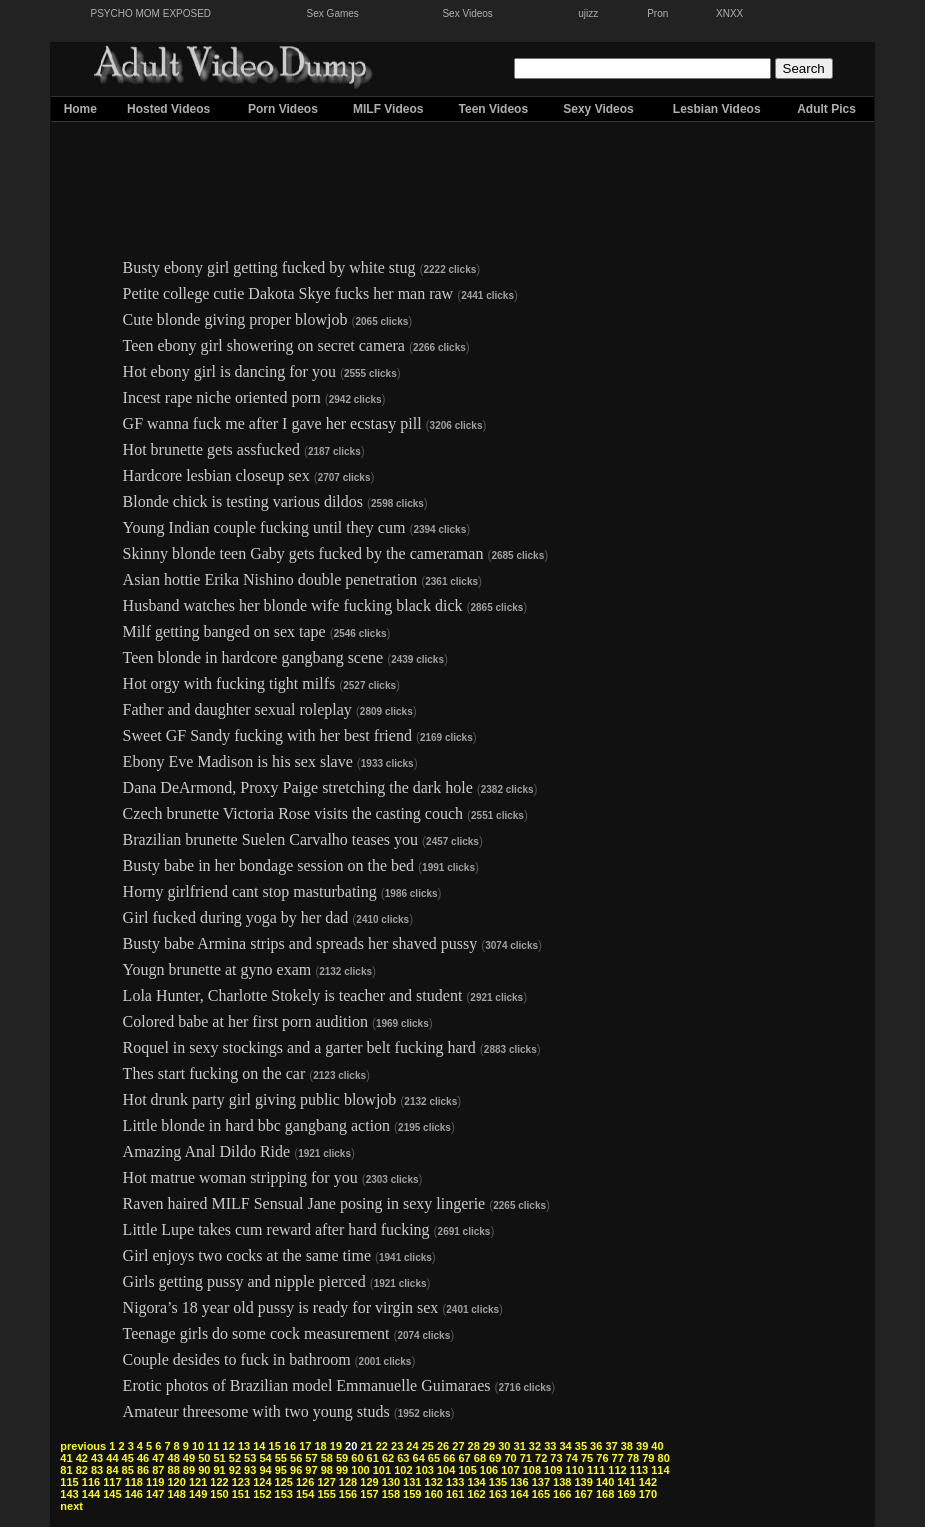 Image resolution: width=925 pixels, height=1527 pixels. What do you see at coordinates (244, 1446) in the screenshot?
I see `13` at bounding box center [244, 1446].